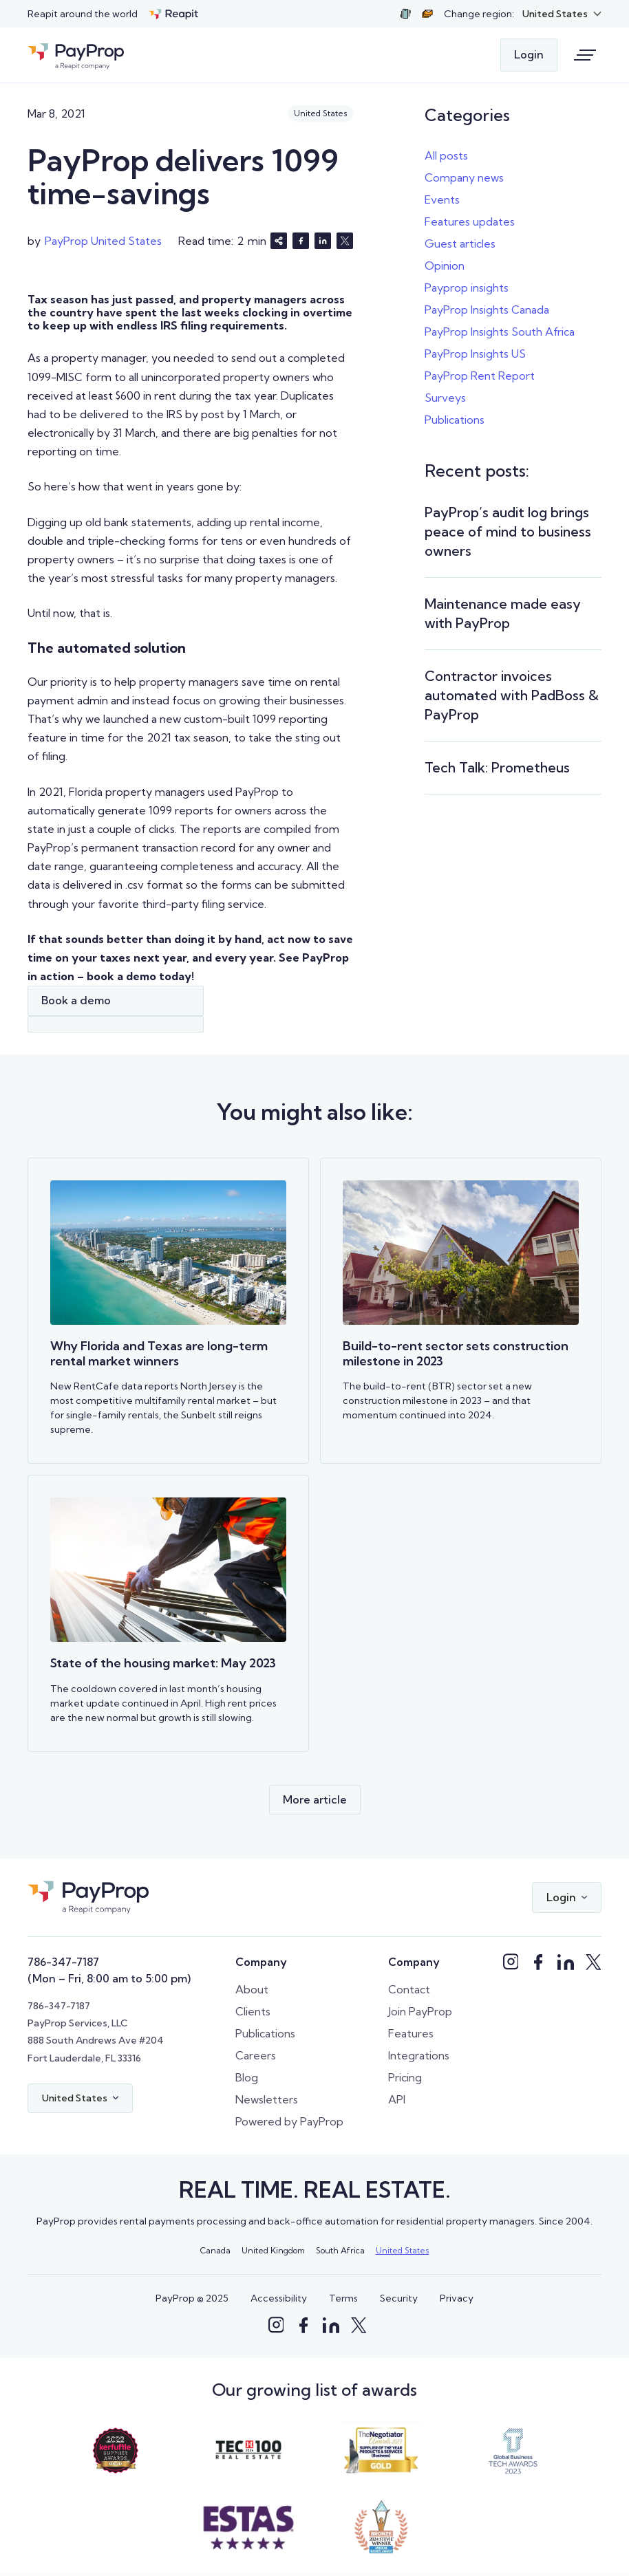 The height and width of the screenshot is (2576, 629). Describe the element at coordinates (464, 177) in the screenshot. I see `Company news` at that location.